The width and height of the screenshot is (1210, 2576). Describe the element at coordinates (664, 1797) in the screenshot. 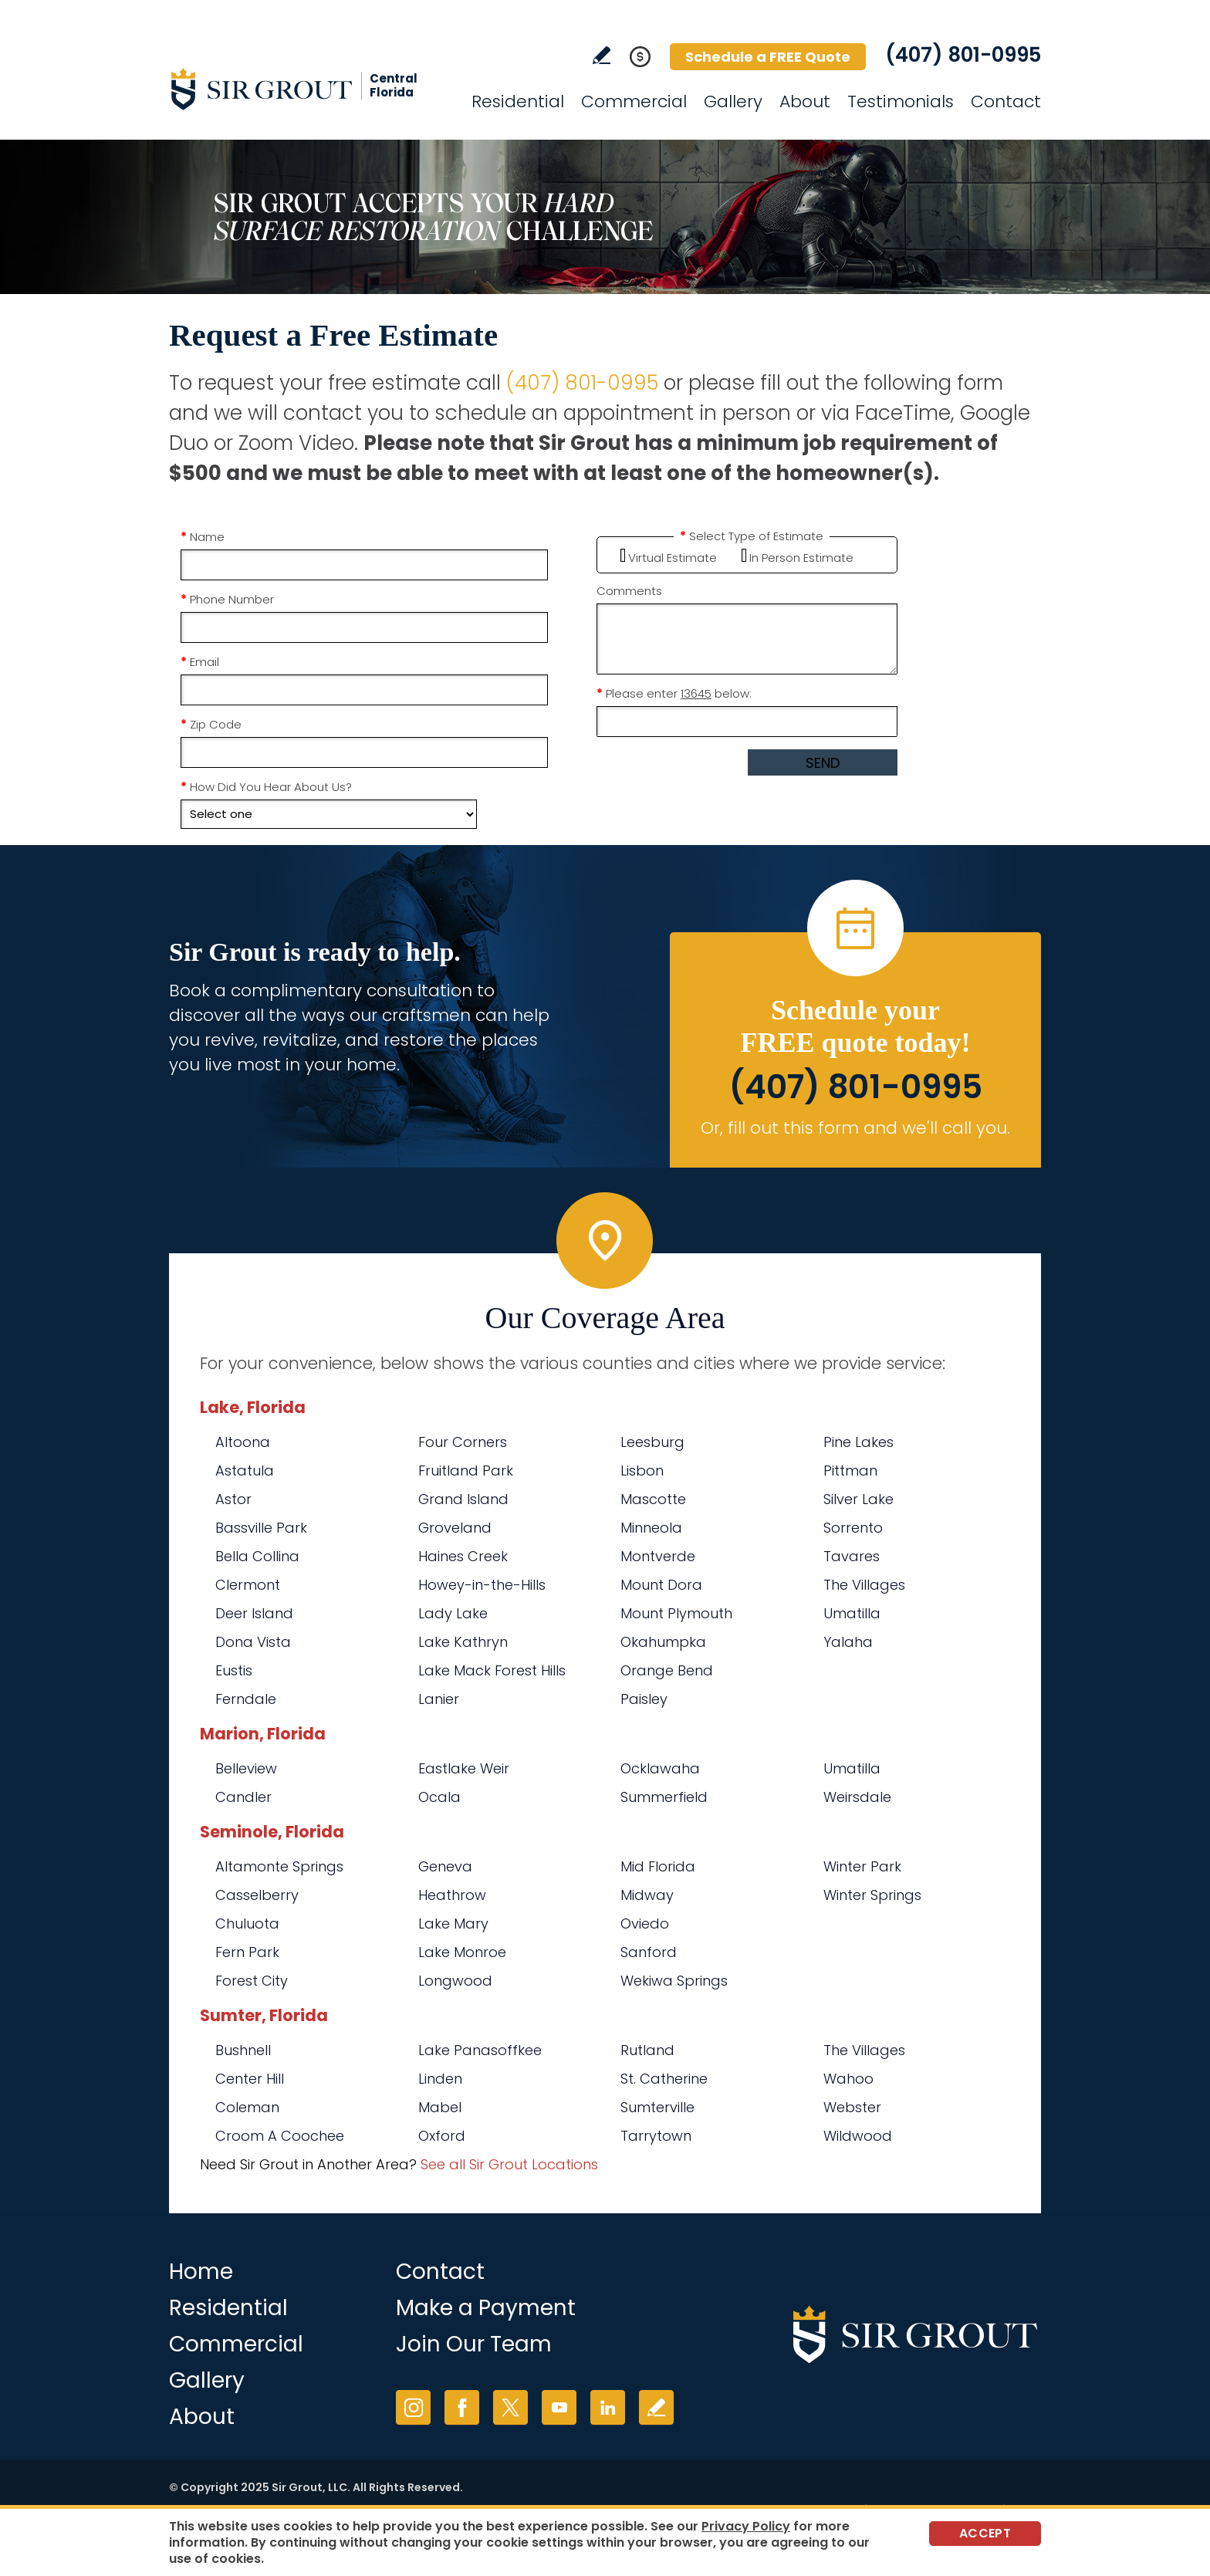

I see `Summerfield` at that location.